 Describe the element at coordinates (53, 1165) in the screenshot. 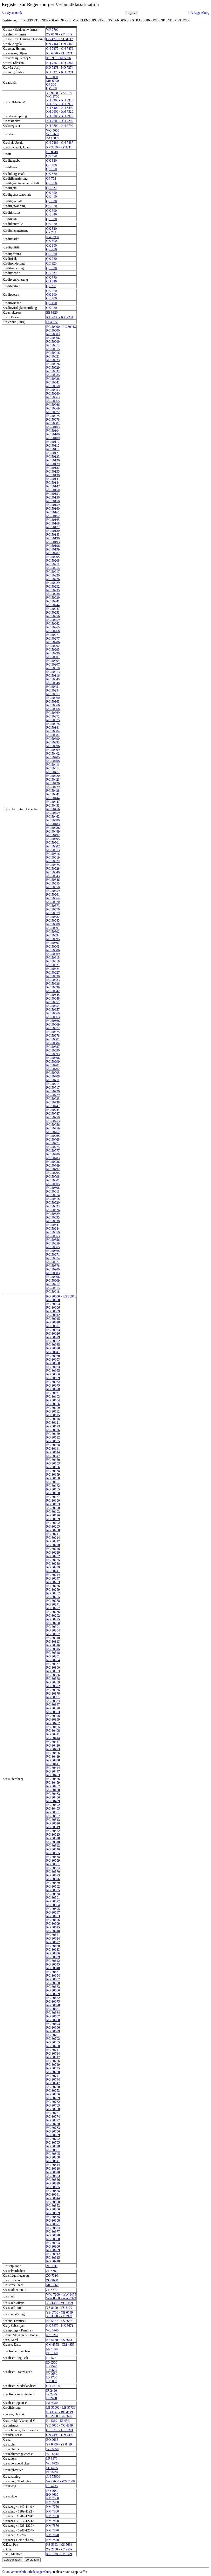

I see `RC 50789` at that location.